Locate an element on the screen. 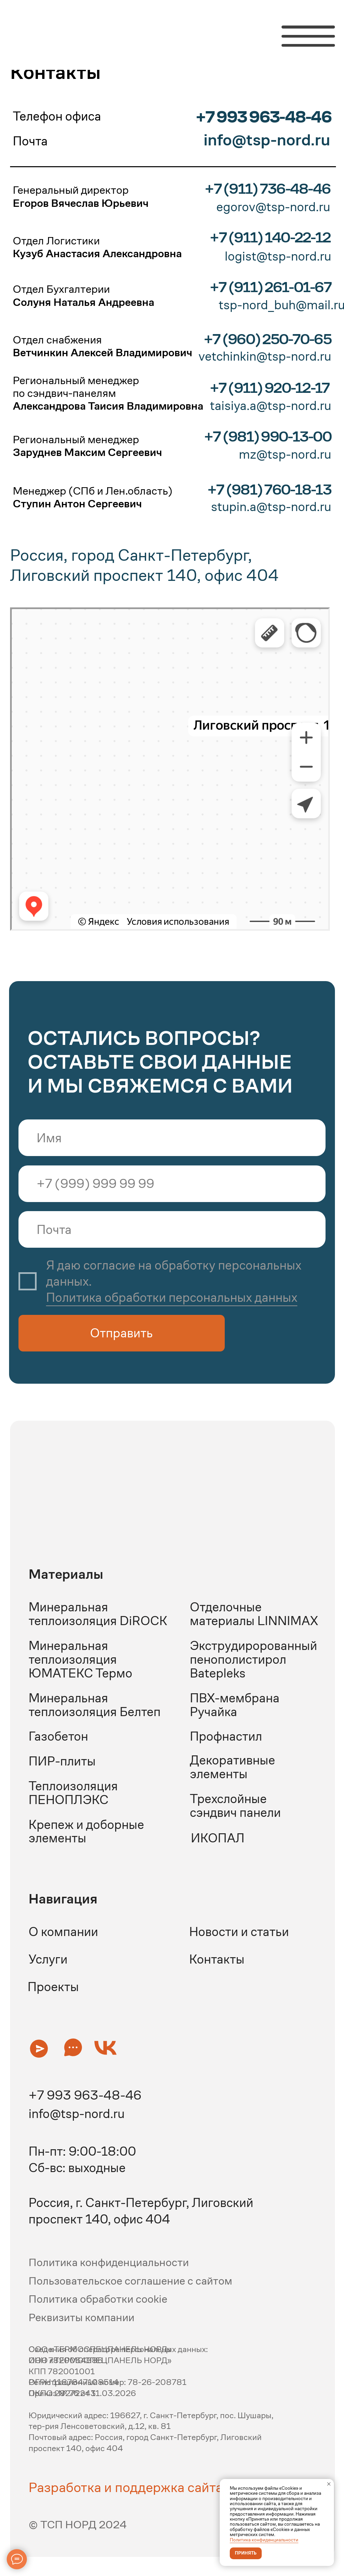  Россия, г. Санкт-Петербург, Лиговский проспект 140, офис 404 is located at coordinates (141, 2211).